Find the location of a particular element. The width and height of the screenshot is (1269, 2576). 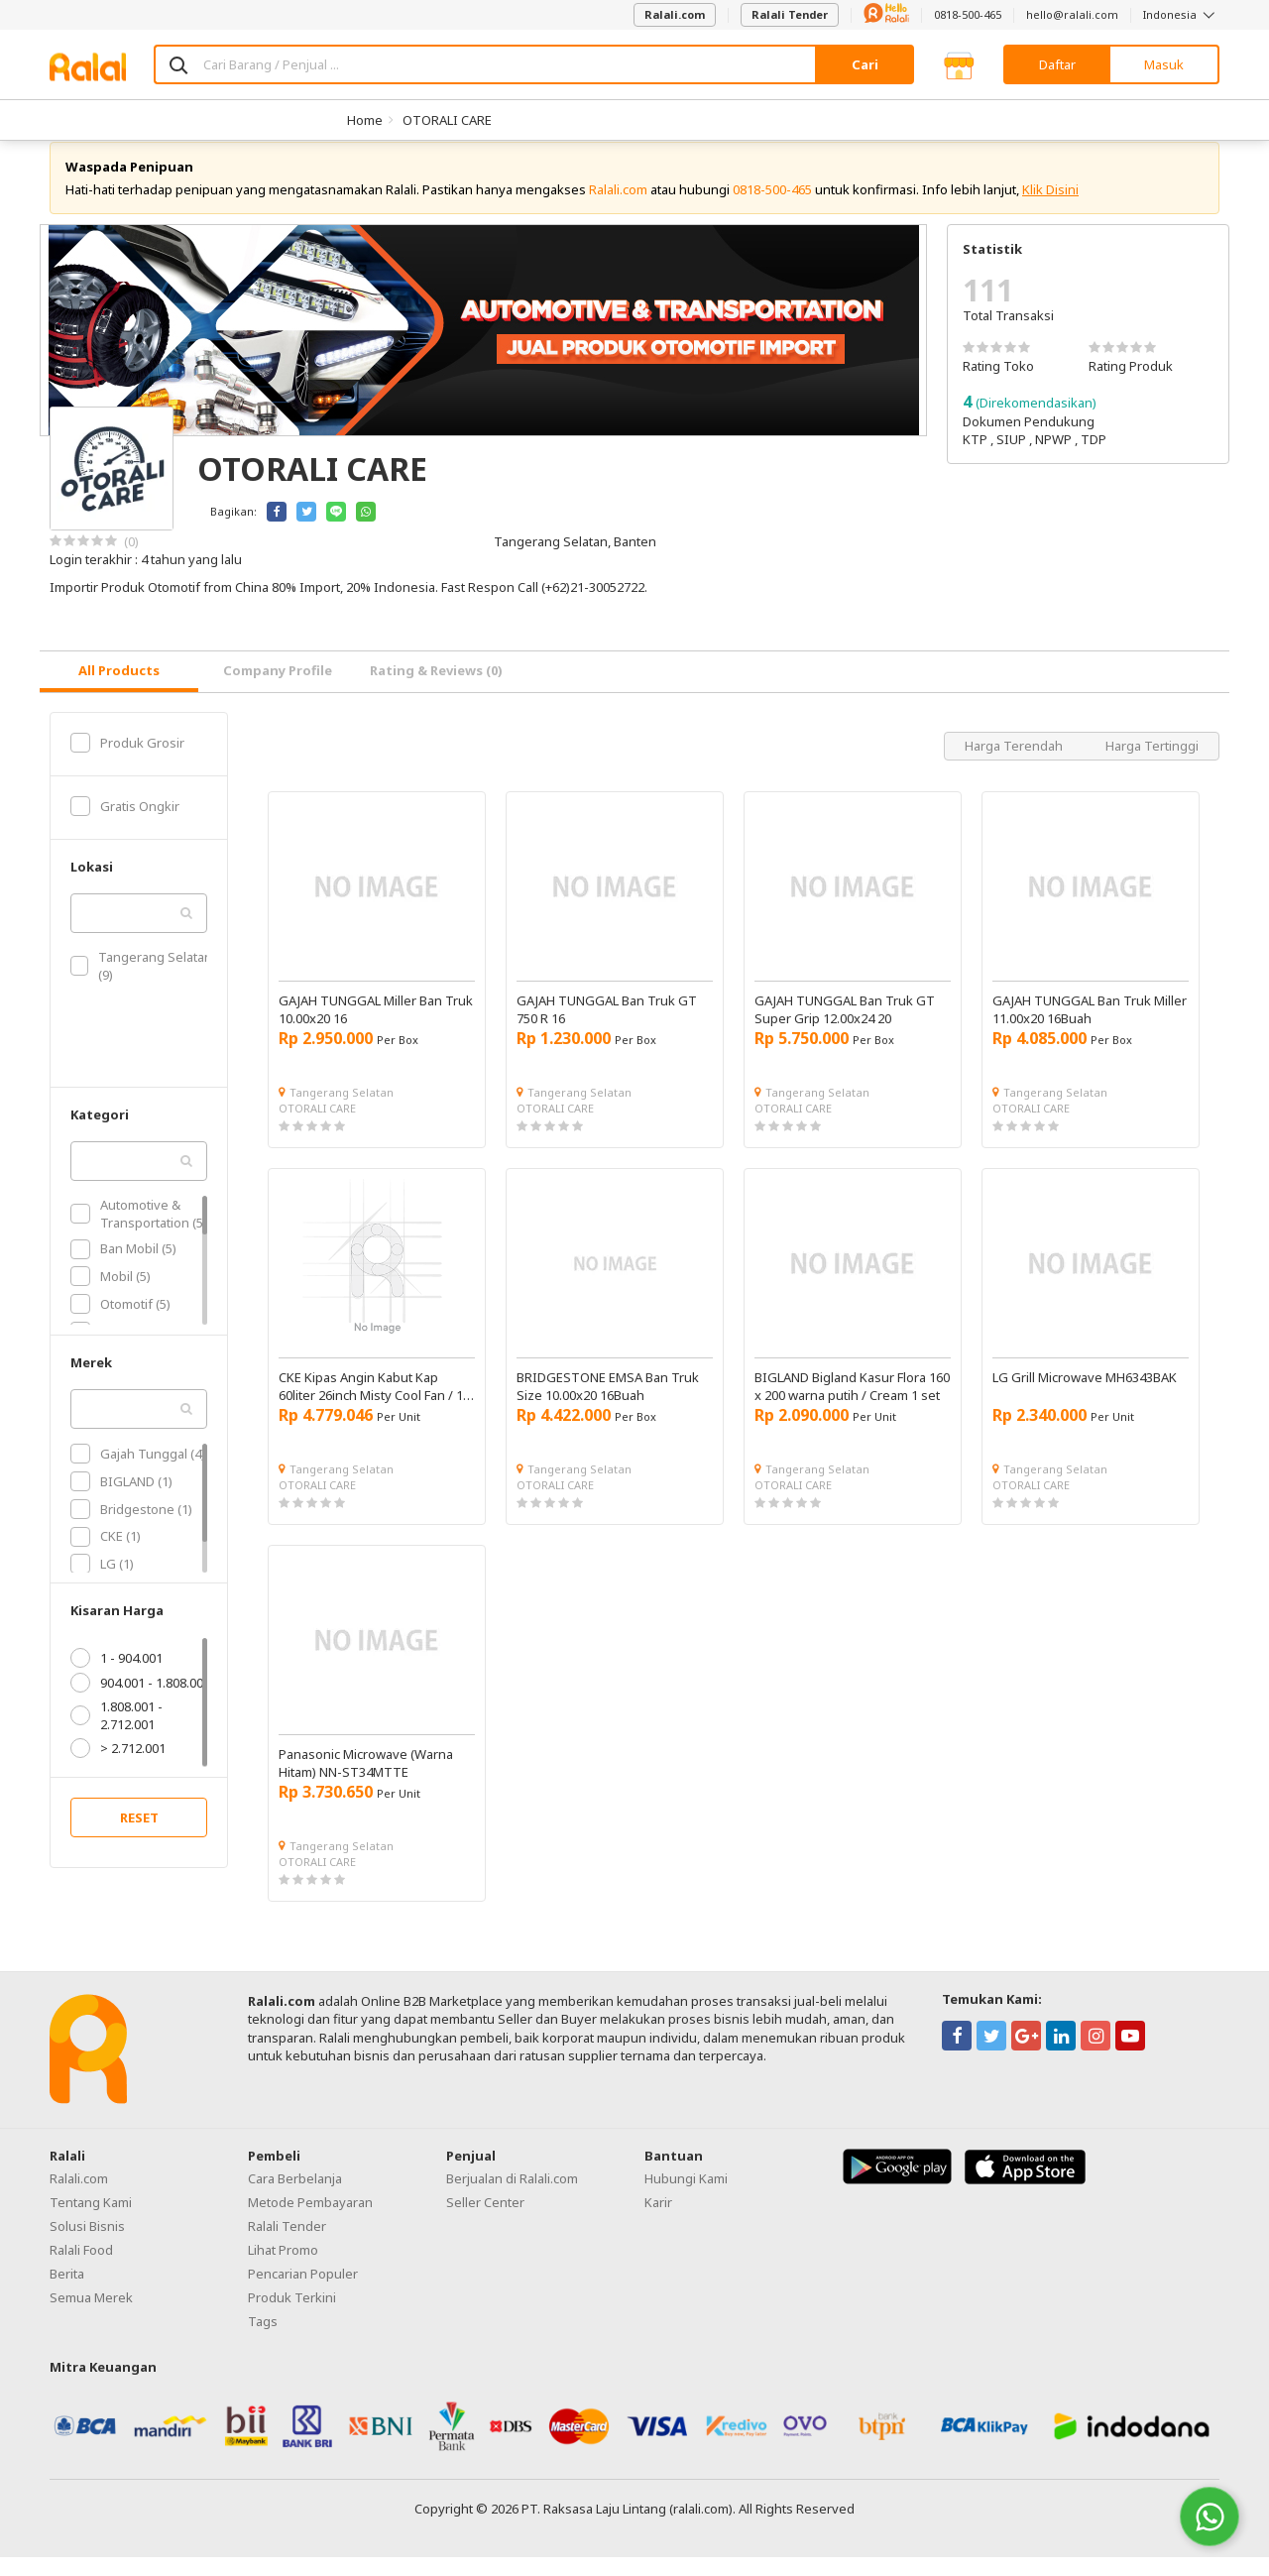

Tentang Kami is located at coordinates (91, 2221).